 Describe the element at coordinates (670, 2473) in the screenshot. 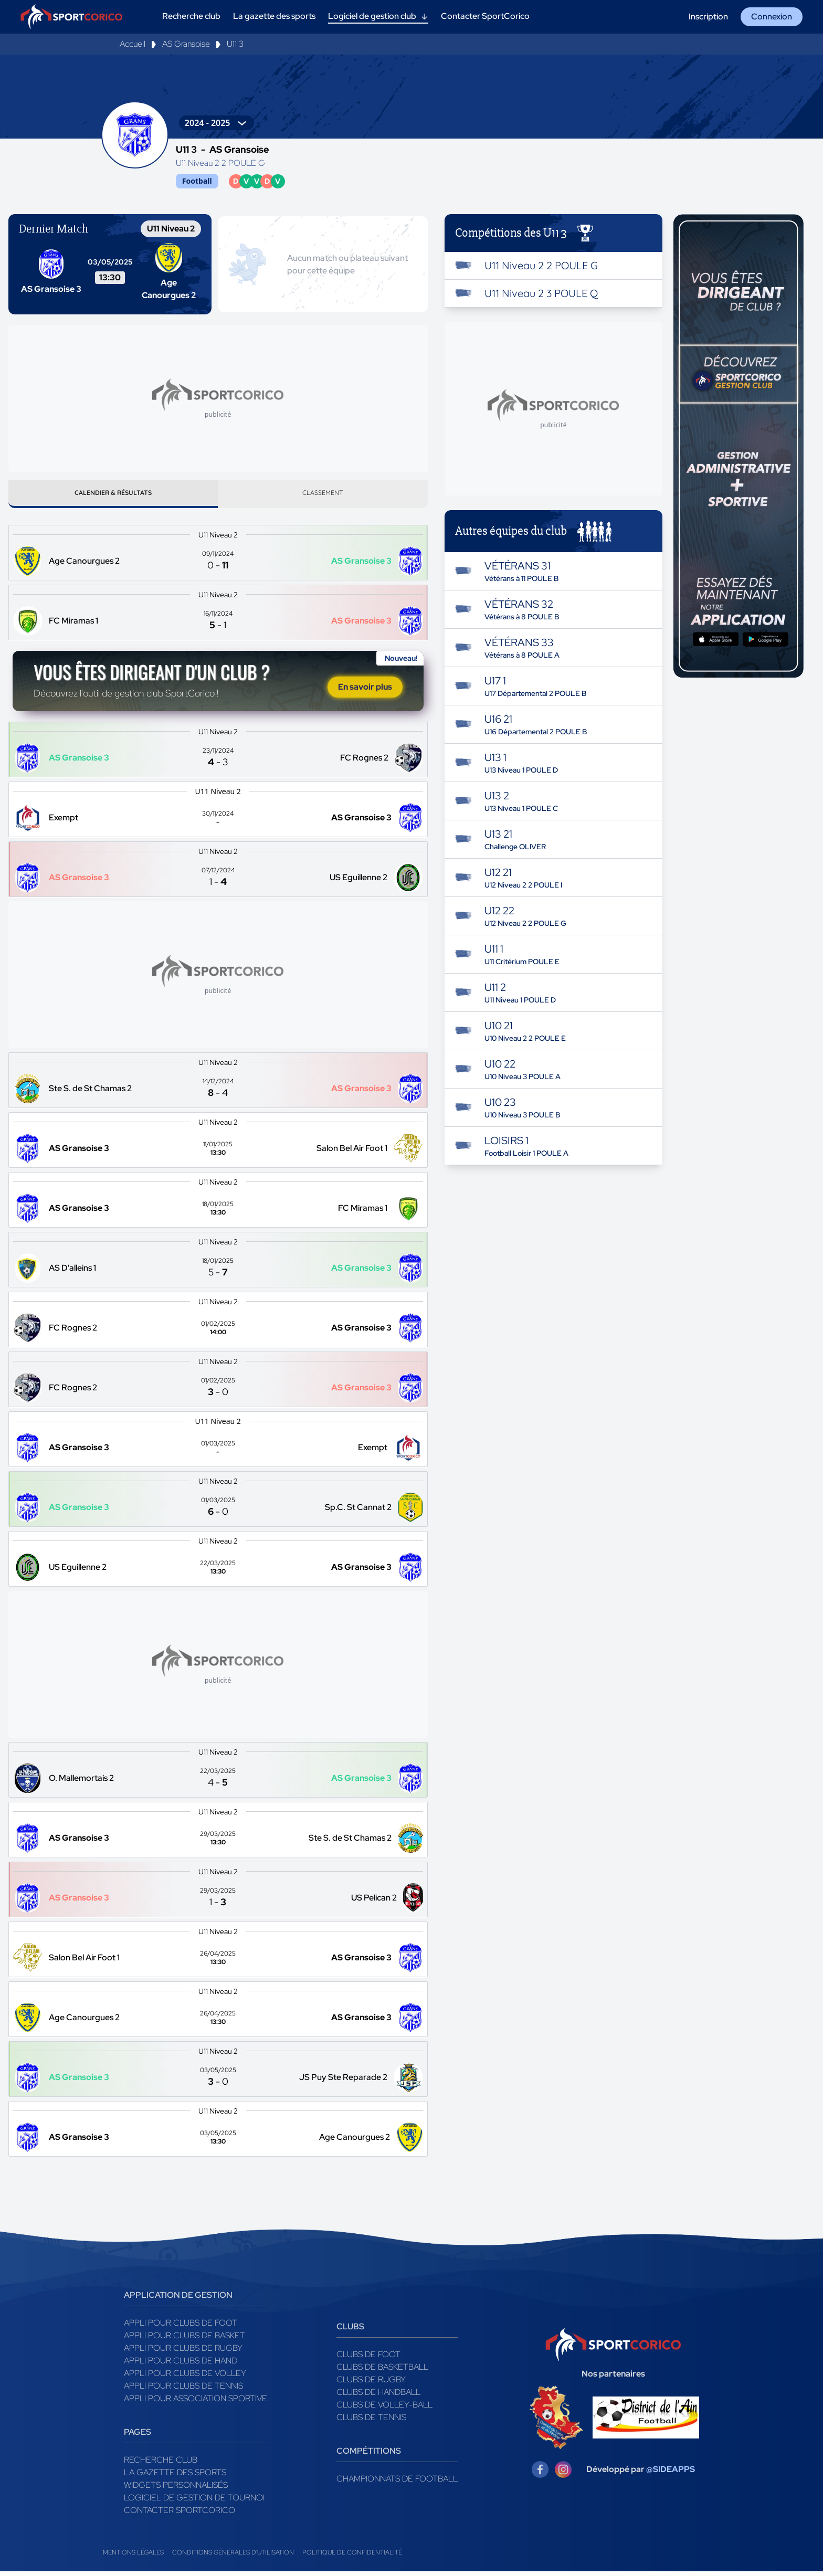

I see `@SIDEAPPS` at that location.